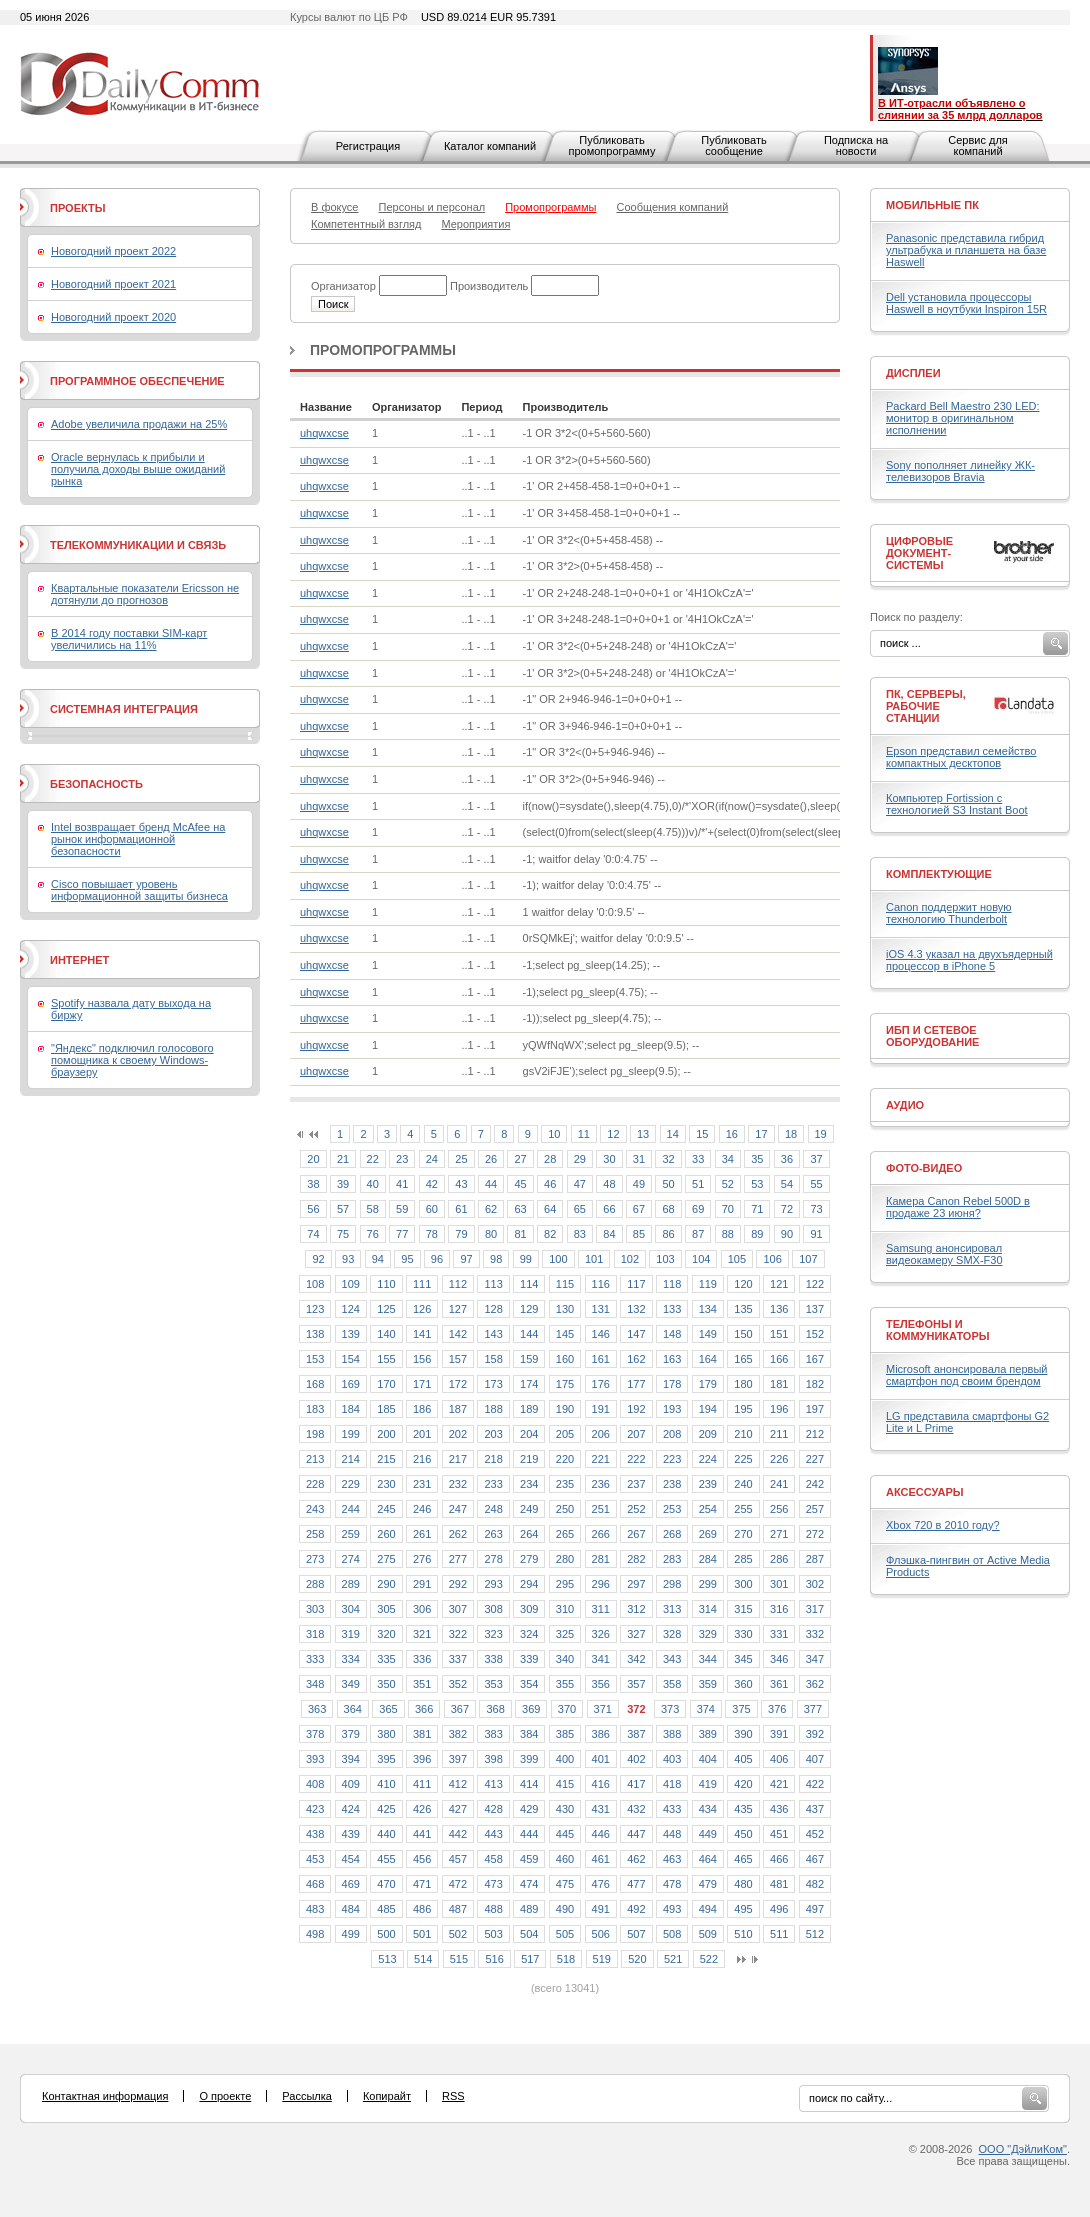 Image resolution: width=1090 pixels, height=2217 pixels. Describe the element at coordinates (458, 1759) in the screenshot. I see `397` at that location.